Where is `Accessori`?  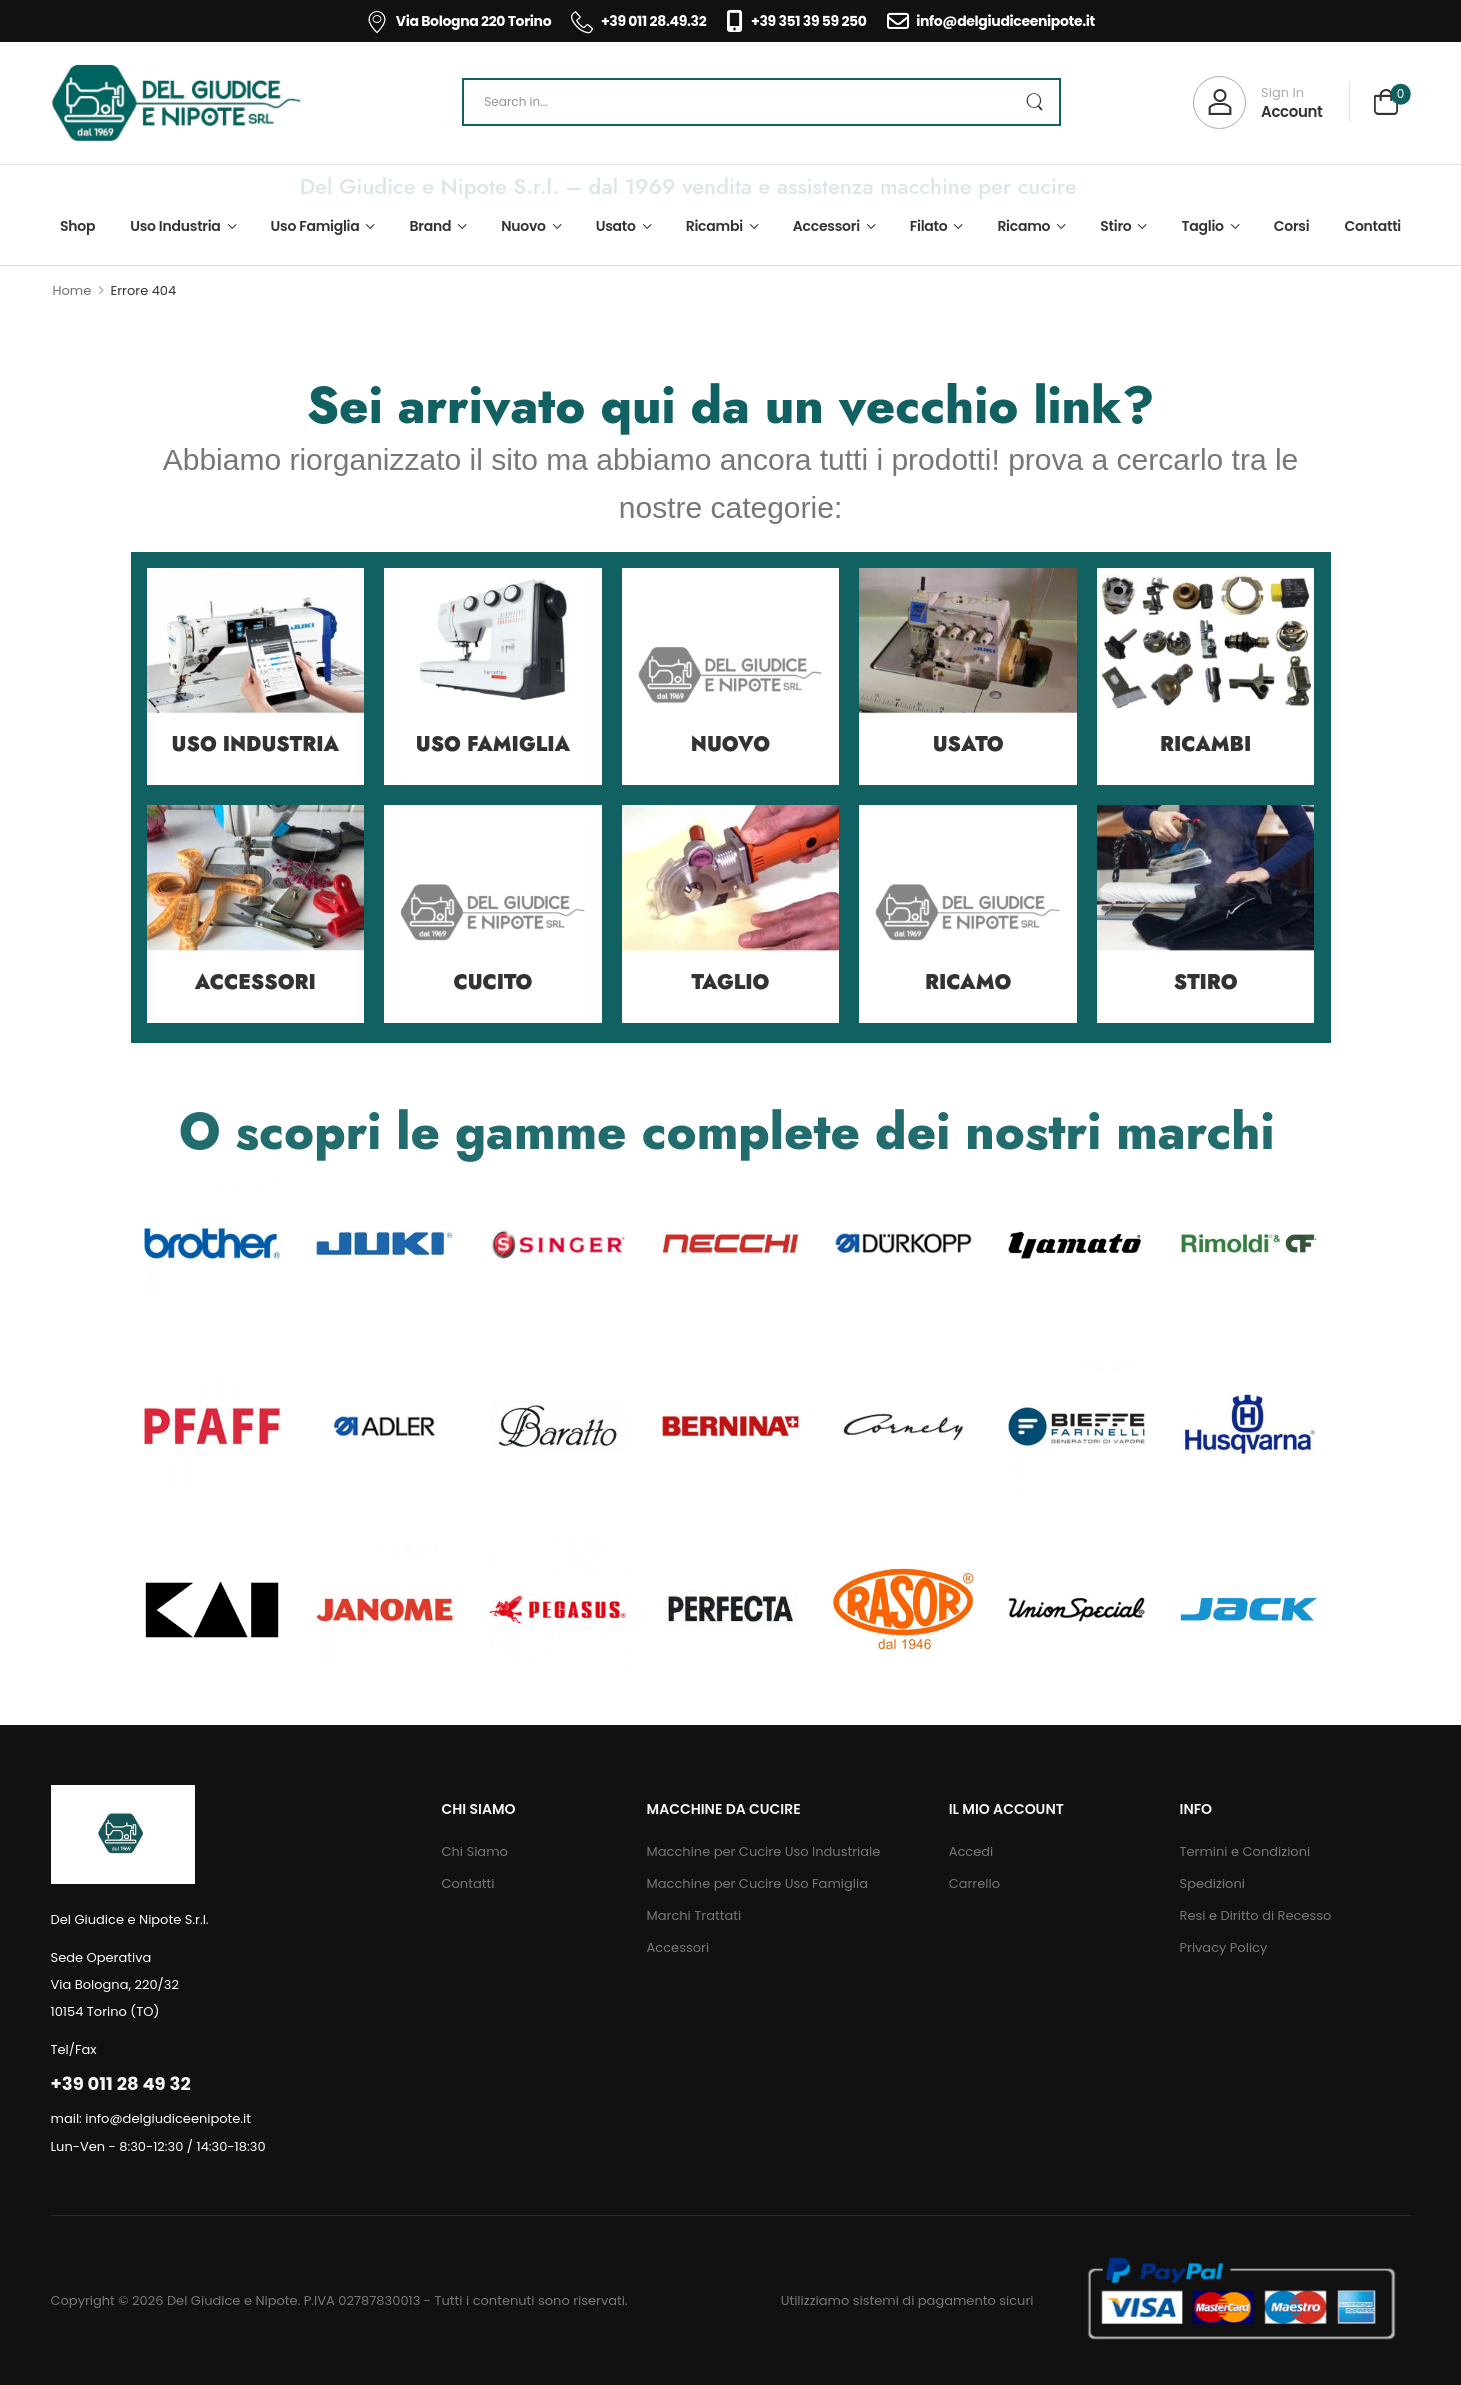
Accessori is located at coordinates (826, 226).